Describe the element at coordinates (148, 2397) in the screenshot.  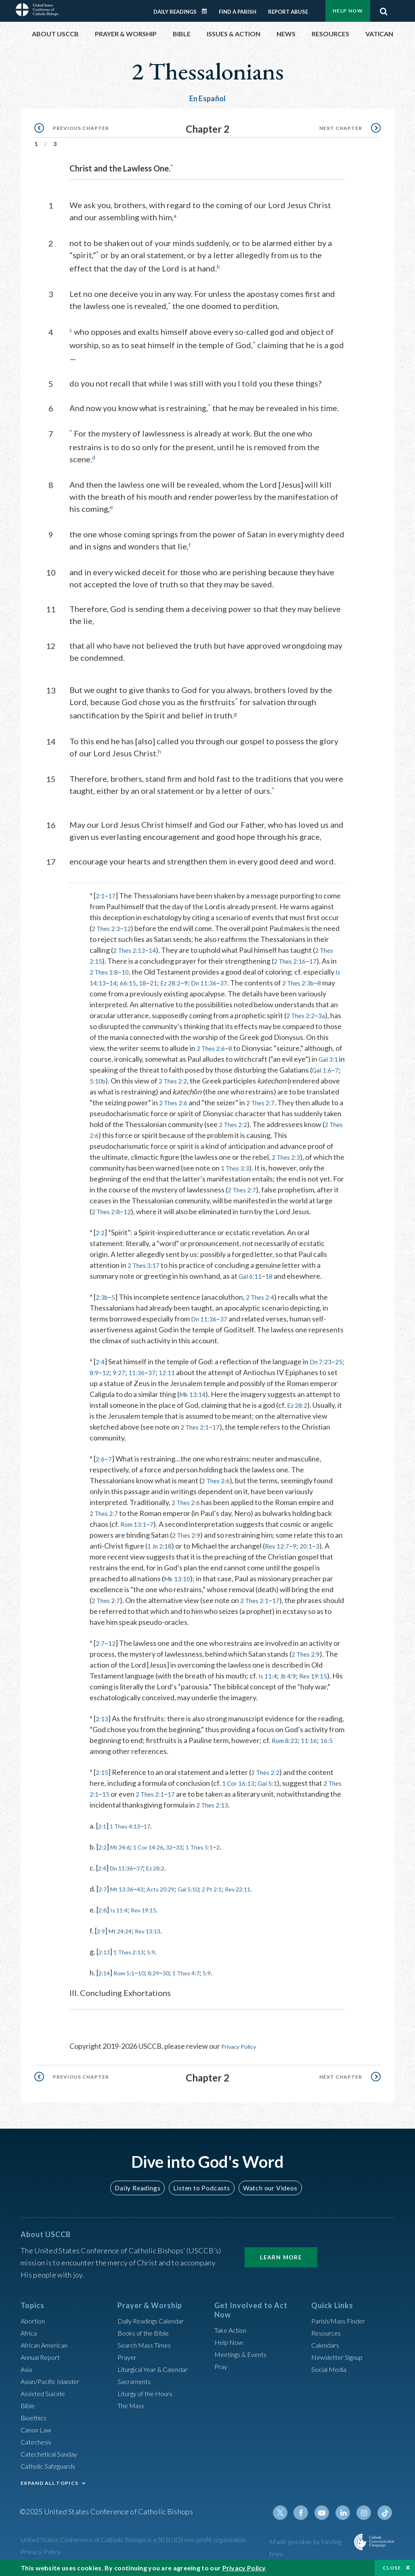
I see `Liturgy of the Hours` at that location.